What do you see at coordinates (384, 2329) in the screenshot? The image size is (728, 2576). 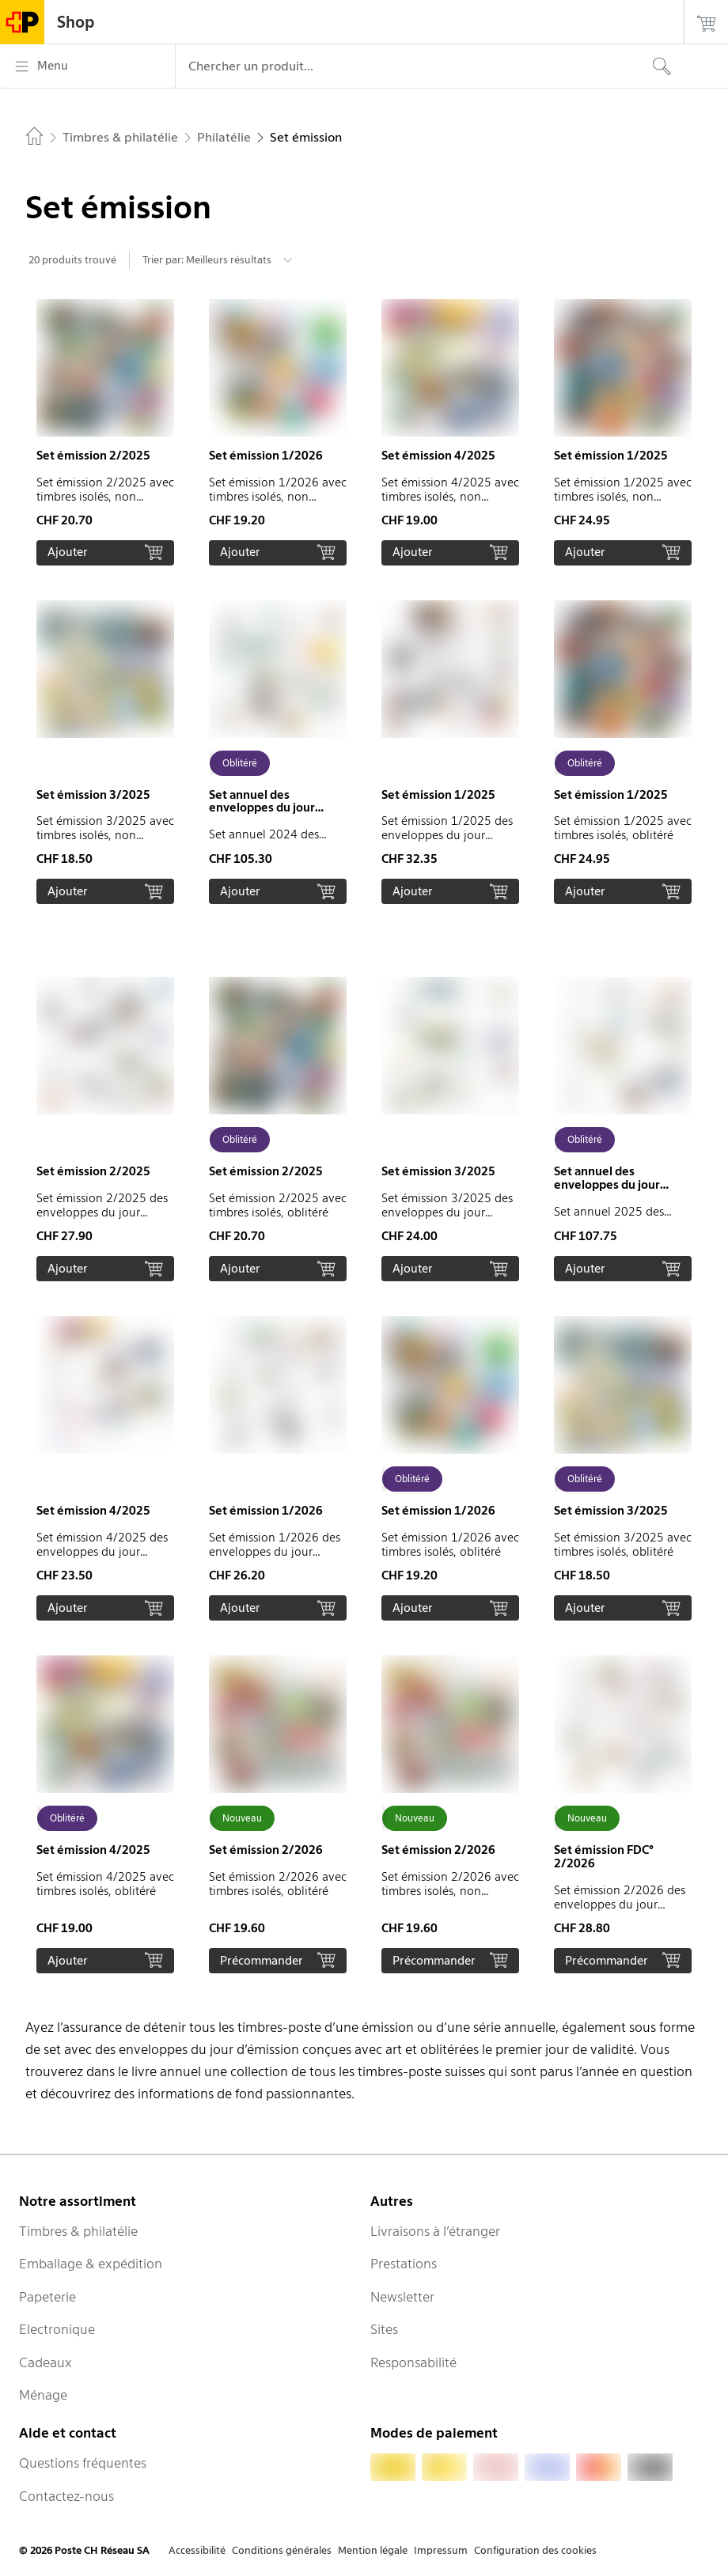 I see `Sites` at bounding box center [384, 2329].